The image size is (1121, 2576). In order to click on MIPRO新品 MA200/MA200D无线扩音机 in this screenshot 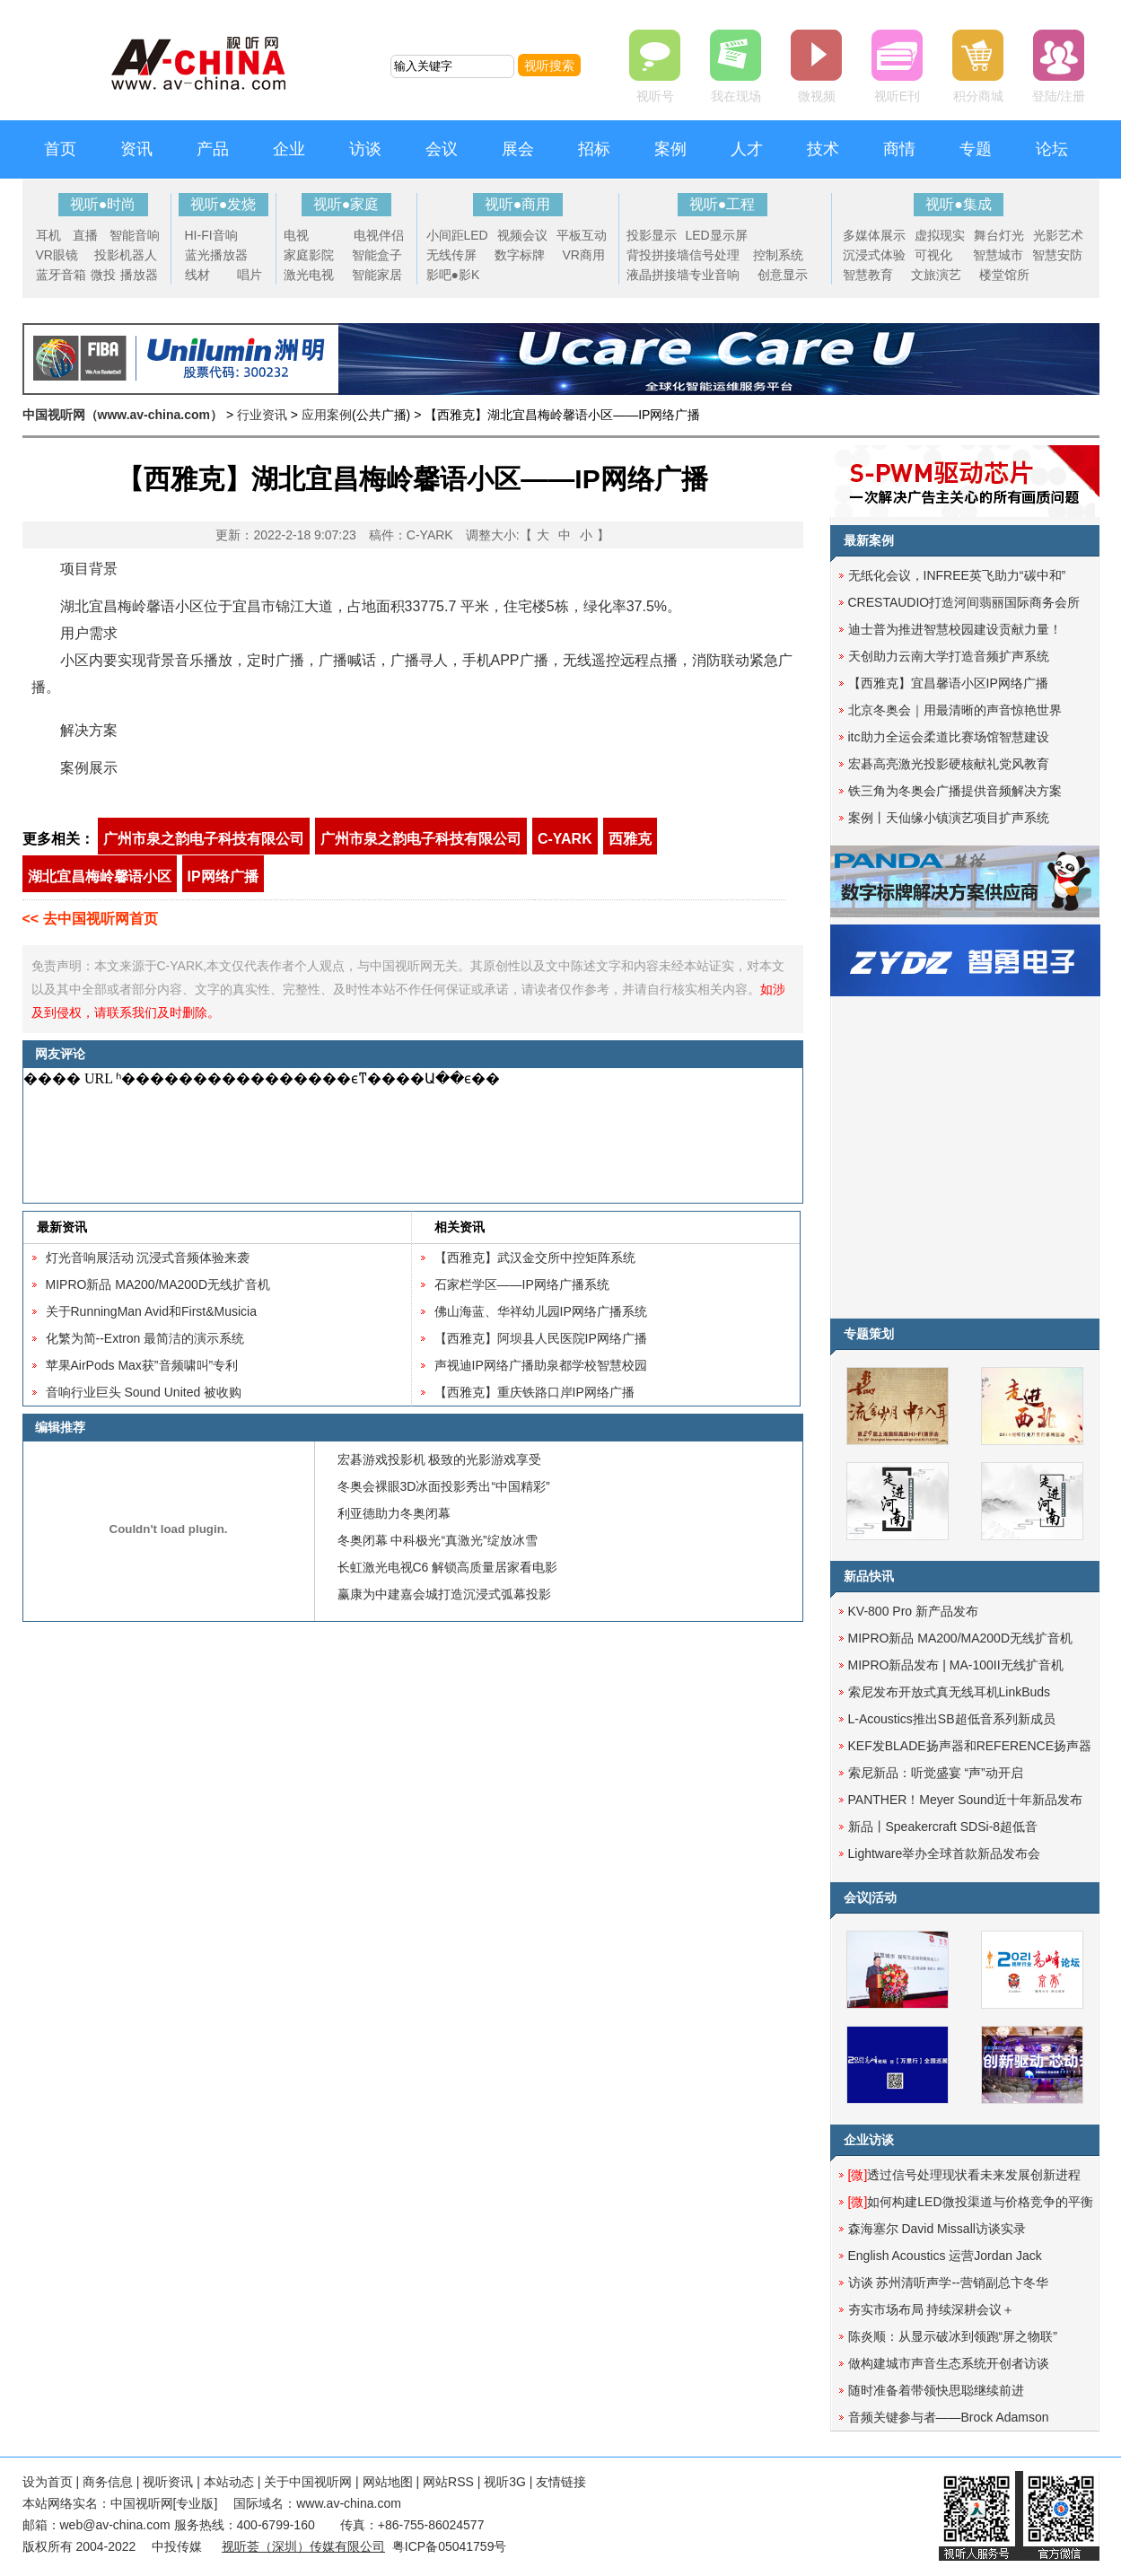, I will do `click(158, 1284)`.